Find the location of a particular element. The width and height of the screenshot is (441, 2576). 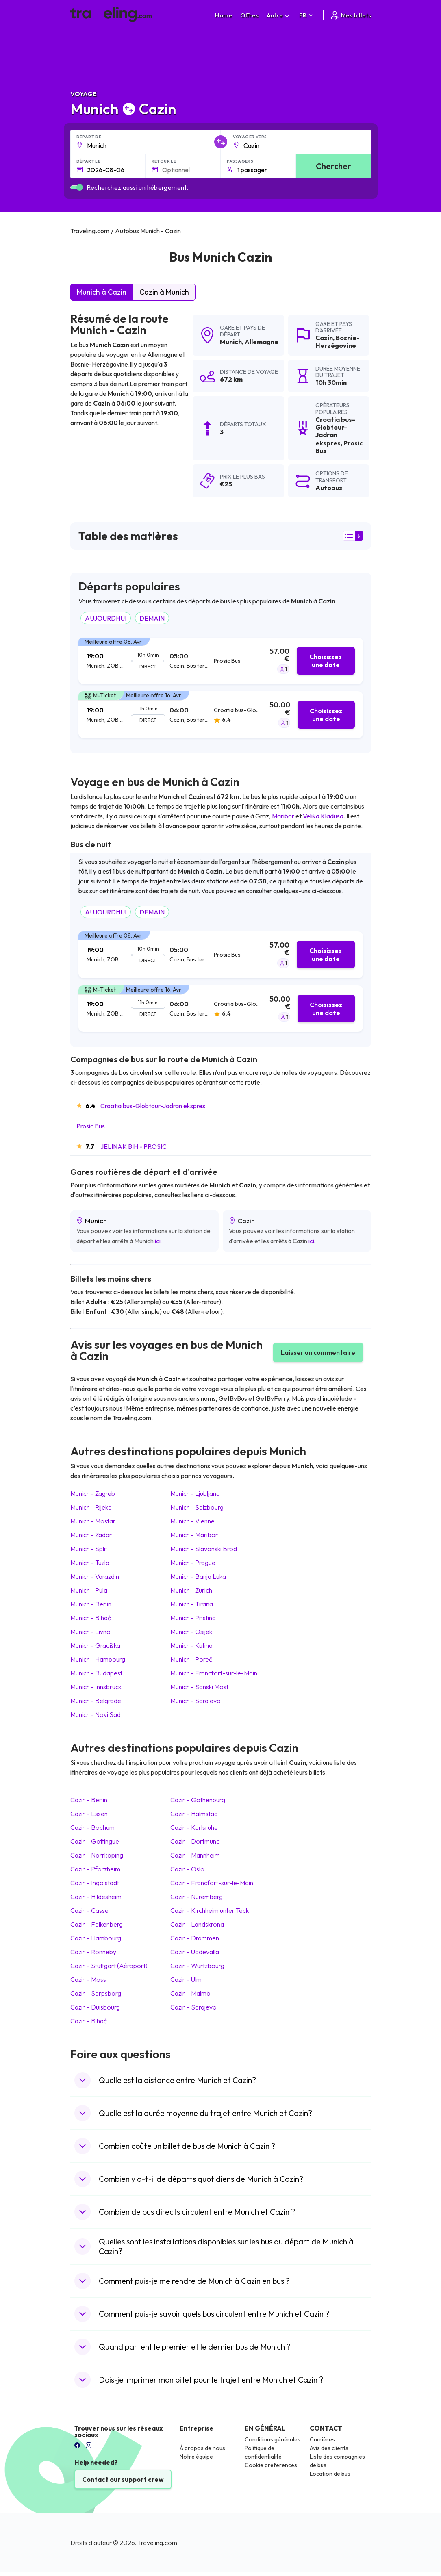

Cazin Landskrona is located at coordinates (197, 1924).